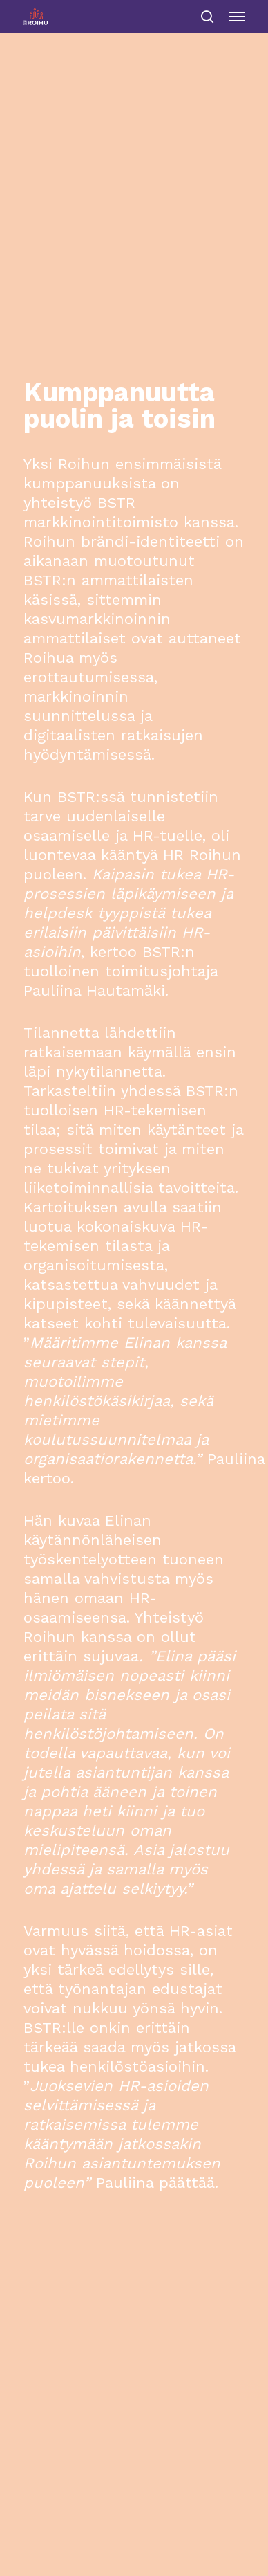  What do you see at coordinates (237, 17) in the screenshot?
I see `[Navigation Menu]` at bounding box center [237, 17].